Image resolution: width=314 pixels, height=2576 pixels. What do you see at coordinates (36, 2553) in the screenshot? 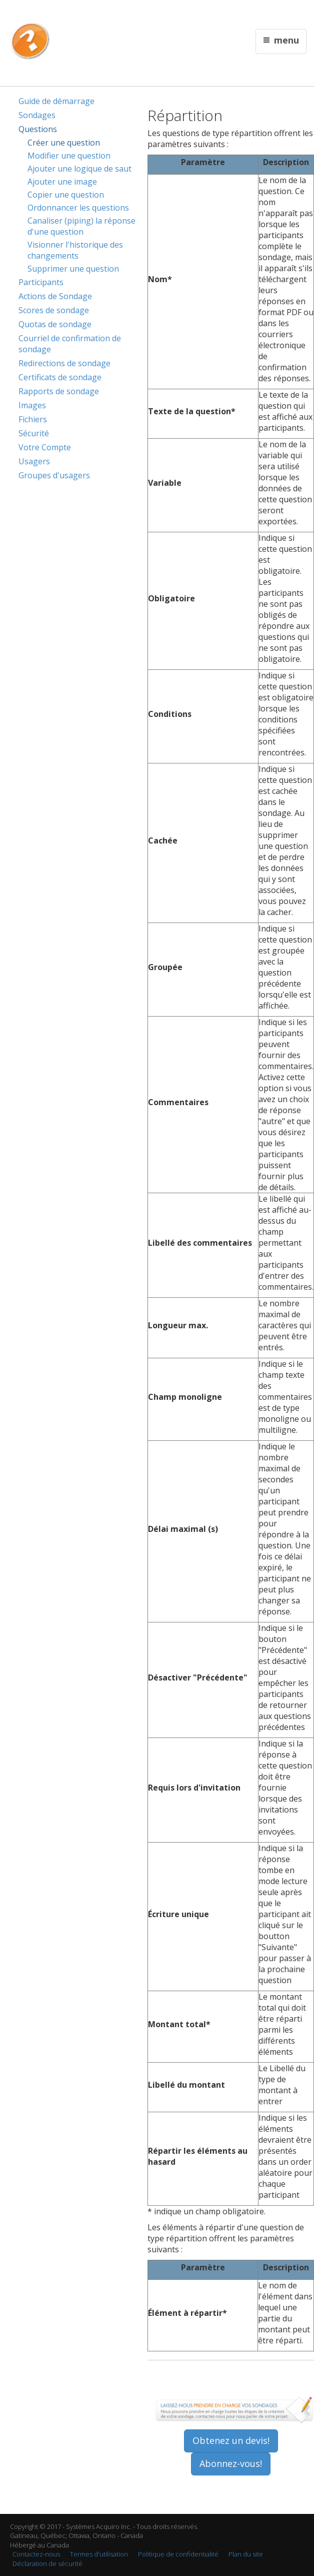
I see `Contactez-nous` at bounding box center [36, 2553].